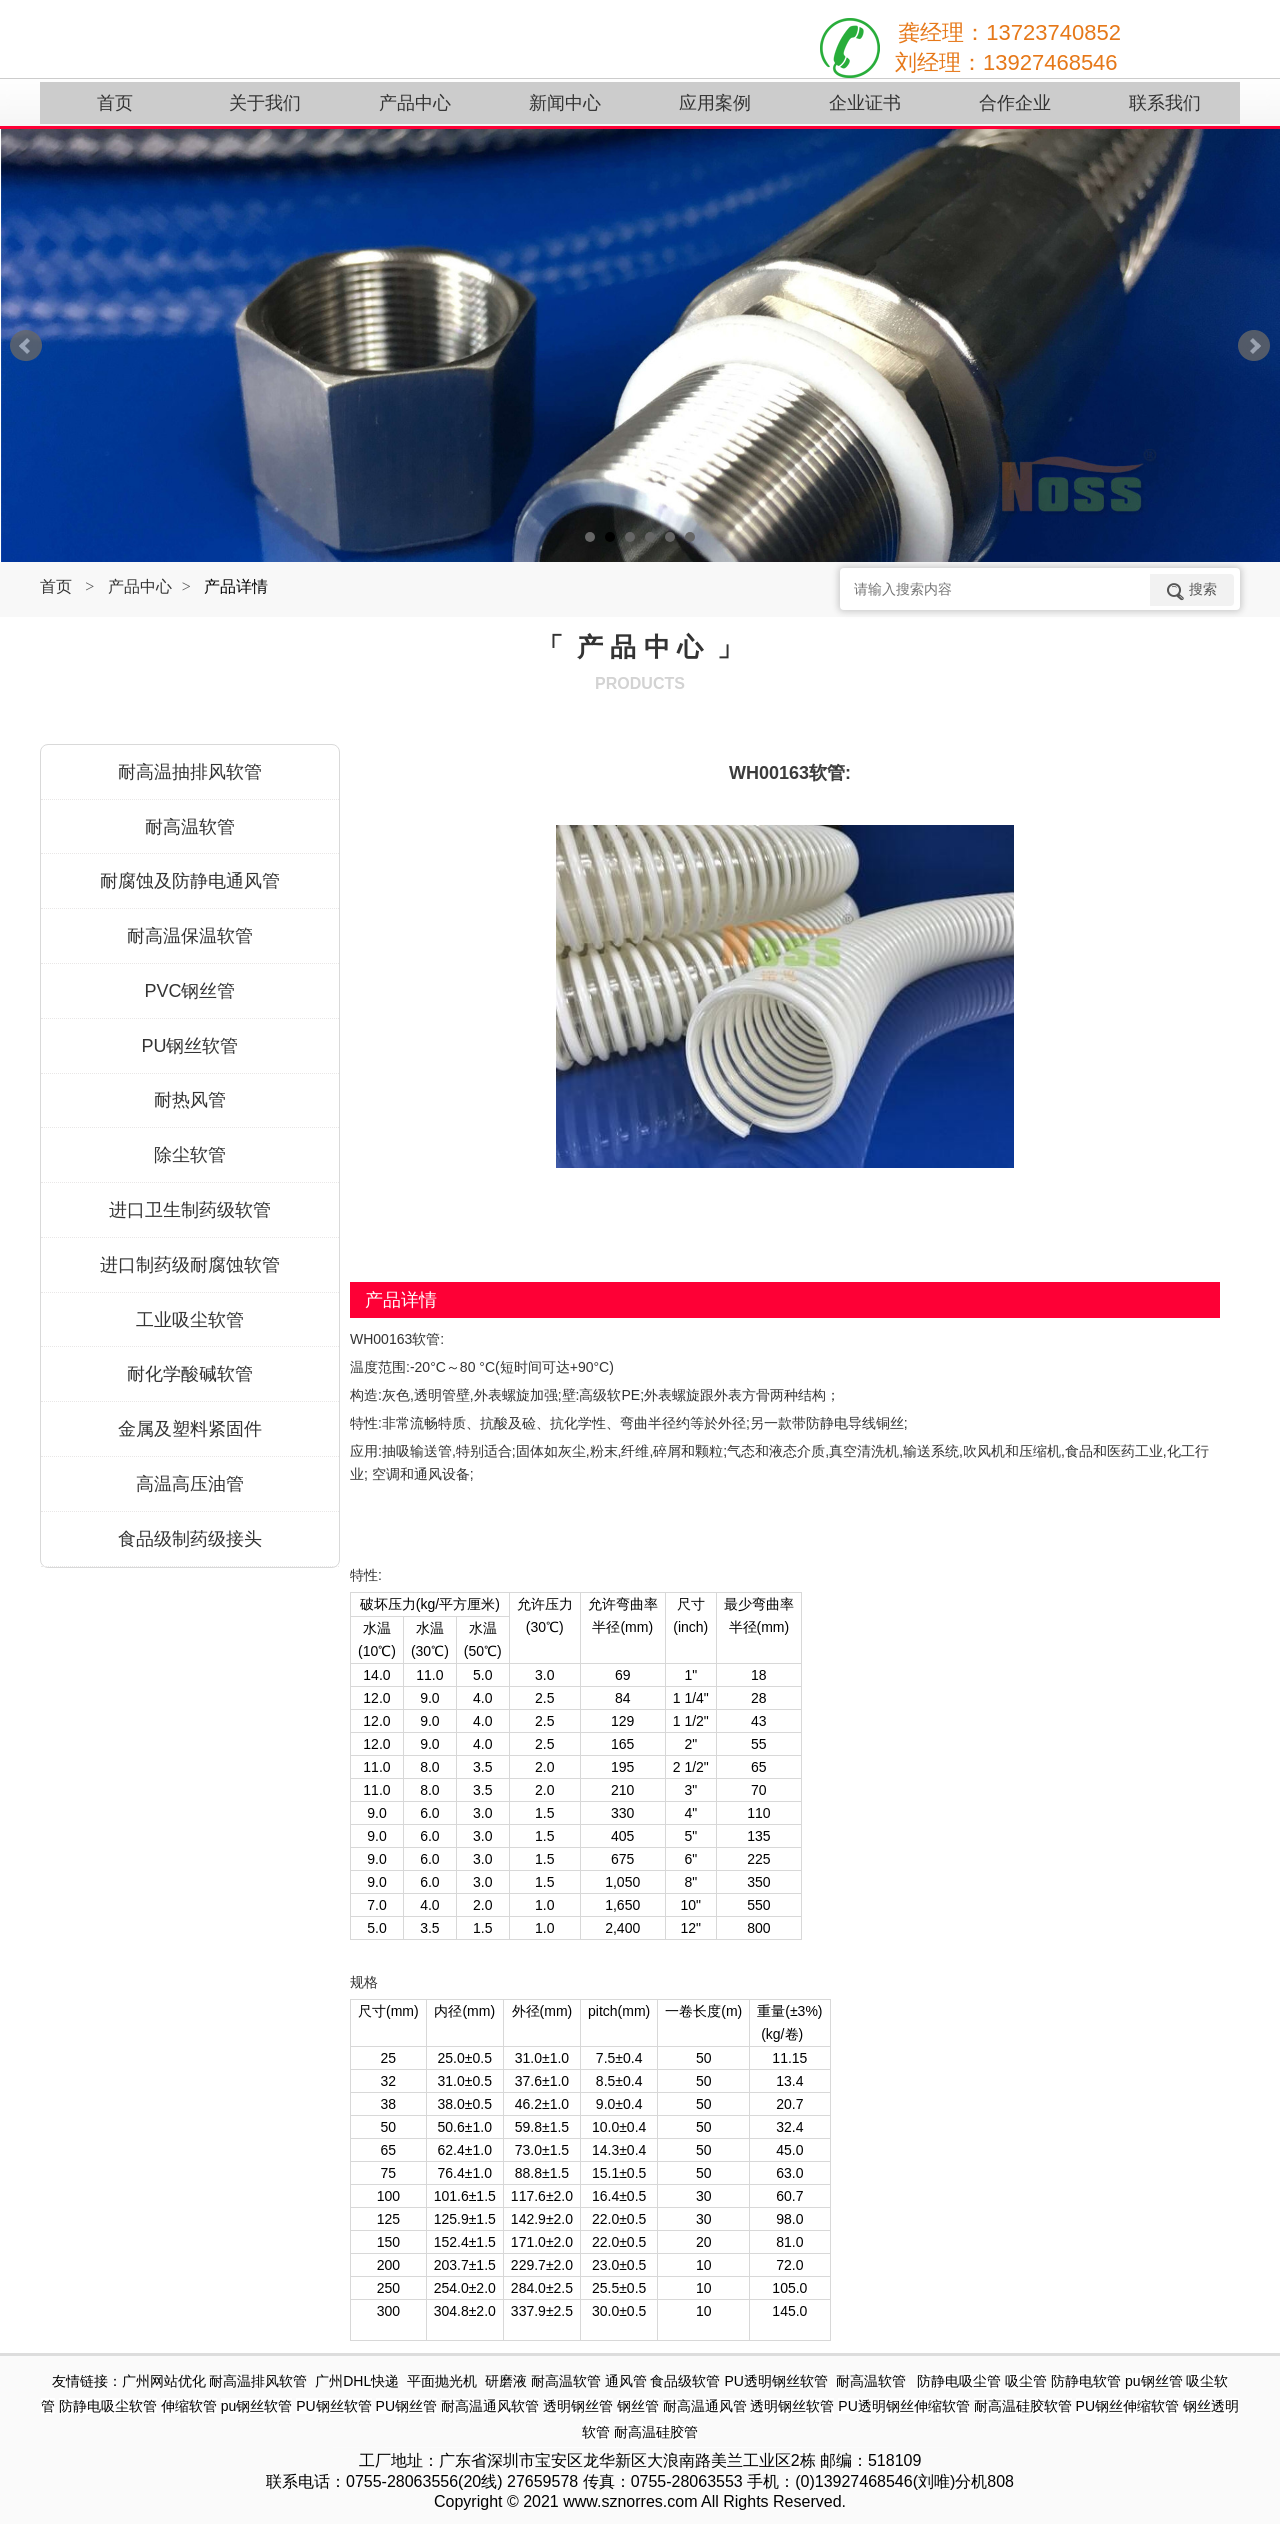  Describe the element at coordinates (258, 2381) in the screenshot. I see `耐高温排风软管` at that location.